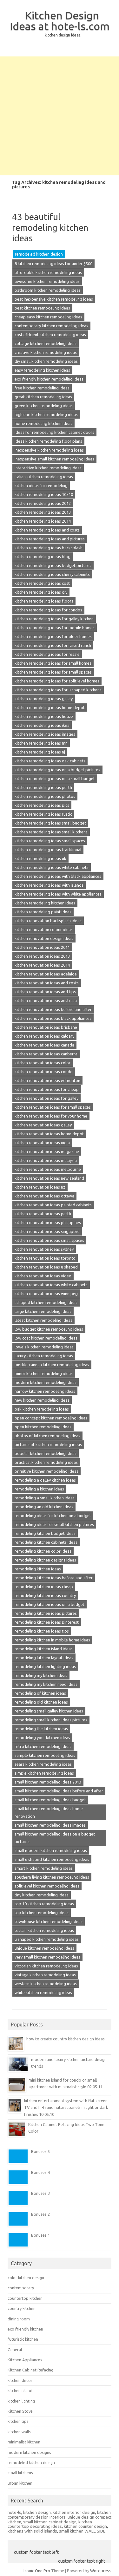 The height and width of the screenshot is (2576, 119). I want to click on kitchen remodeling ideas uk, so click(40, 858).